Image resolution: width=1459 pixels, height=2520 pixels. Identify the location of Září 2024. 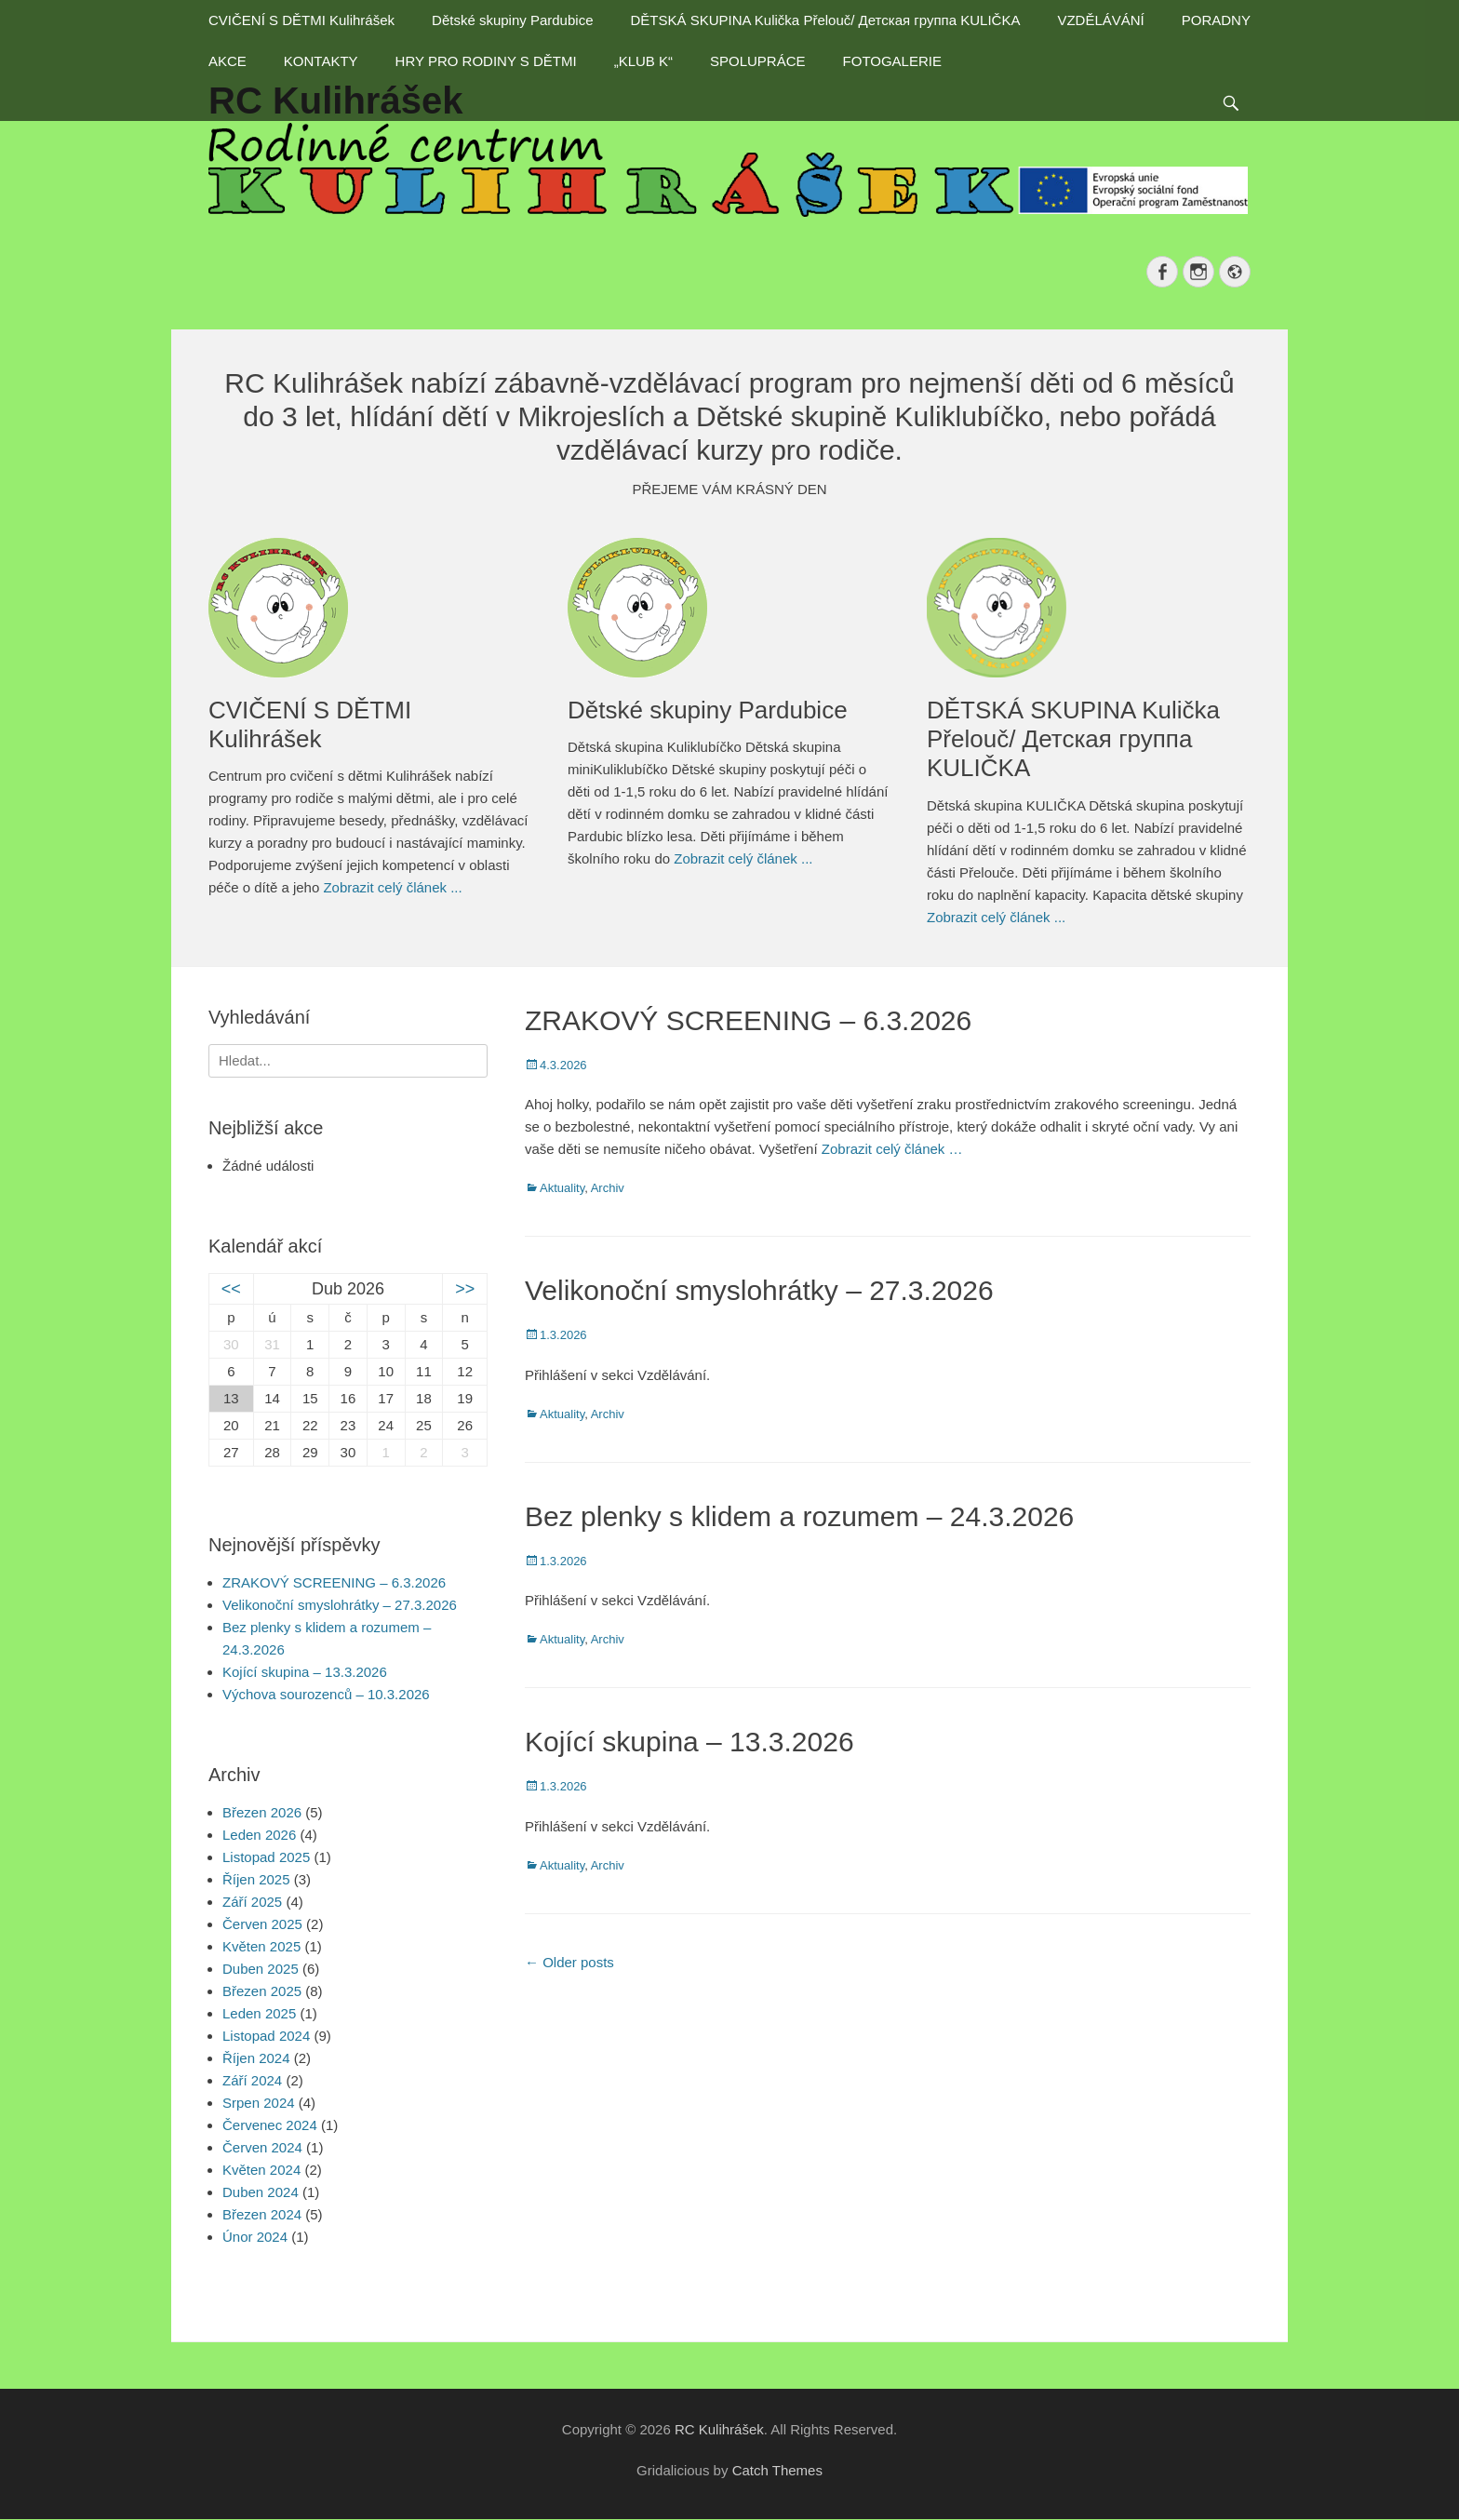
(252, 2080).